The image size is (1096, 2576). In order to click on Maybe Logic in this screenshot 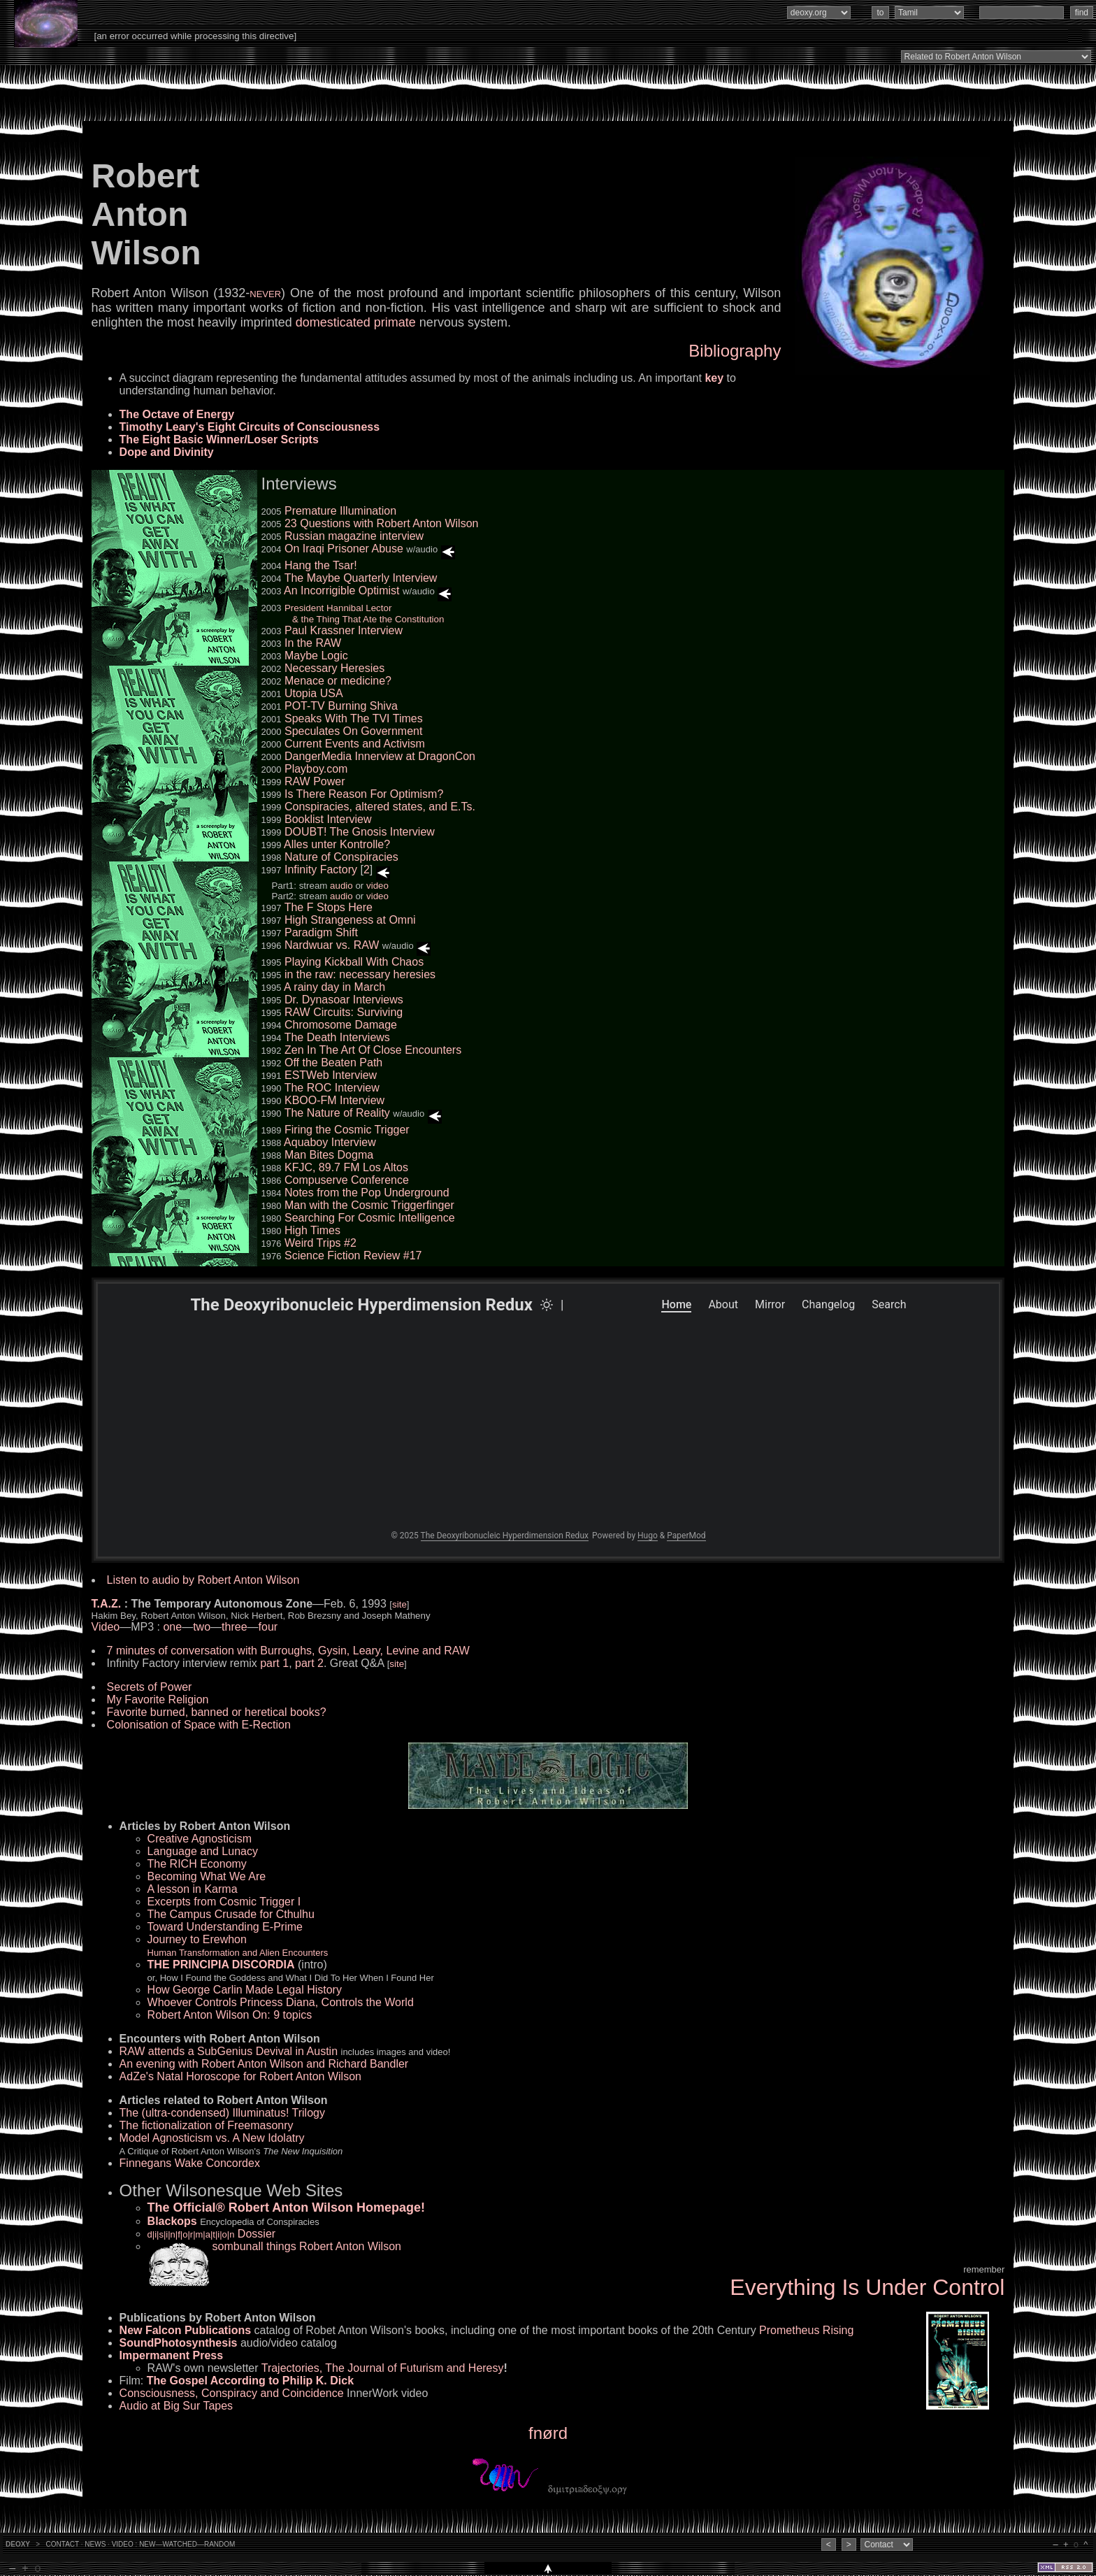, I will do `click(316, 655)`.